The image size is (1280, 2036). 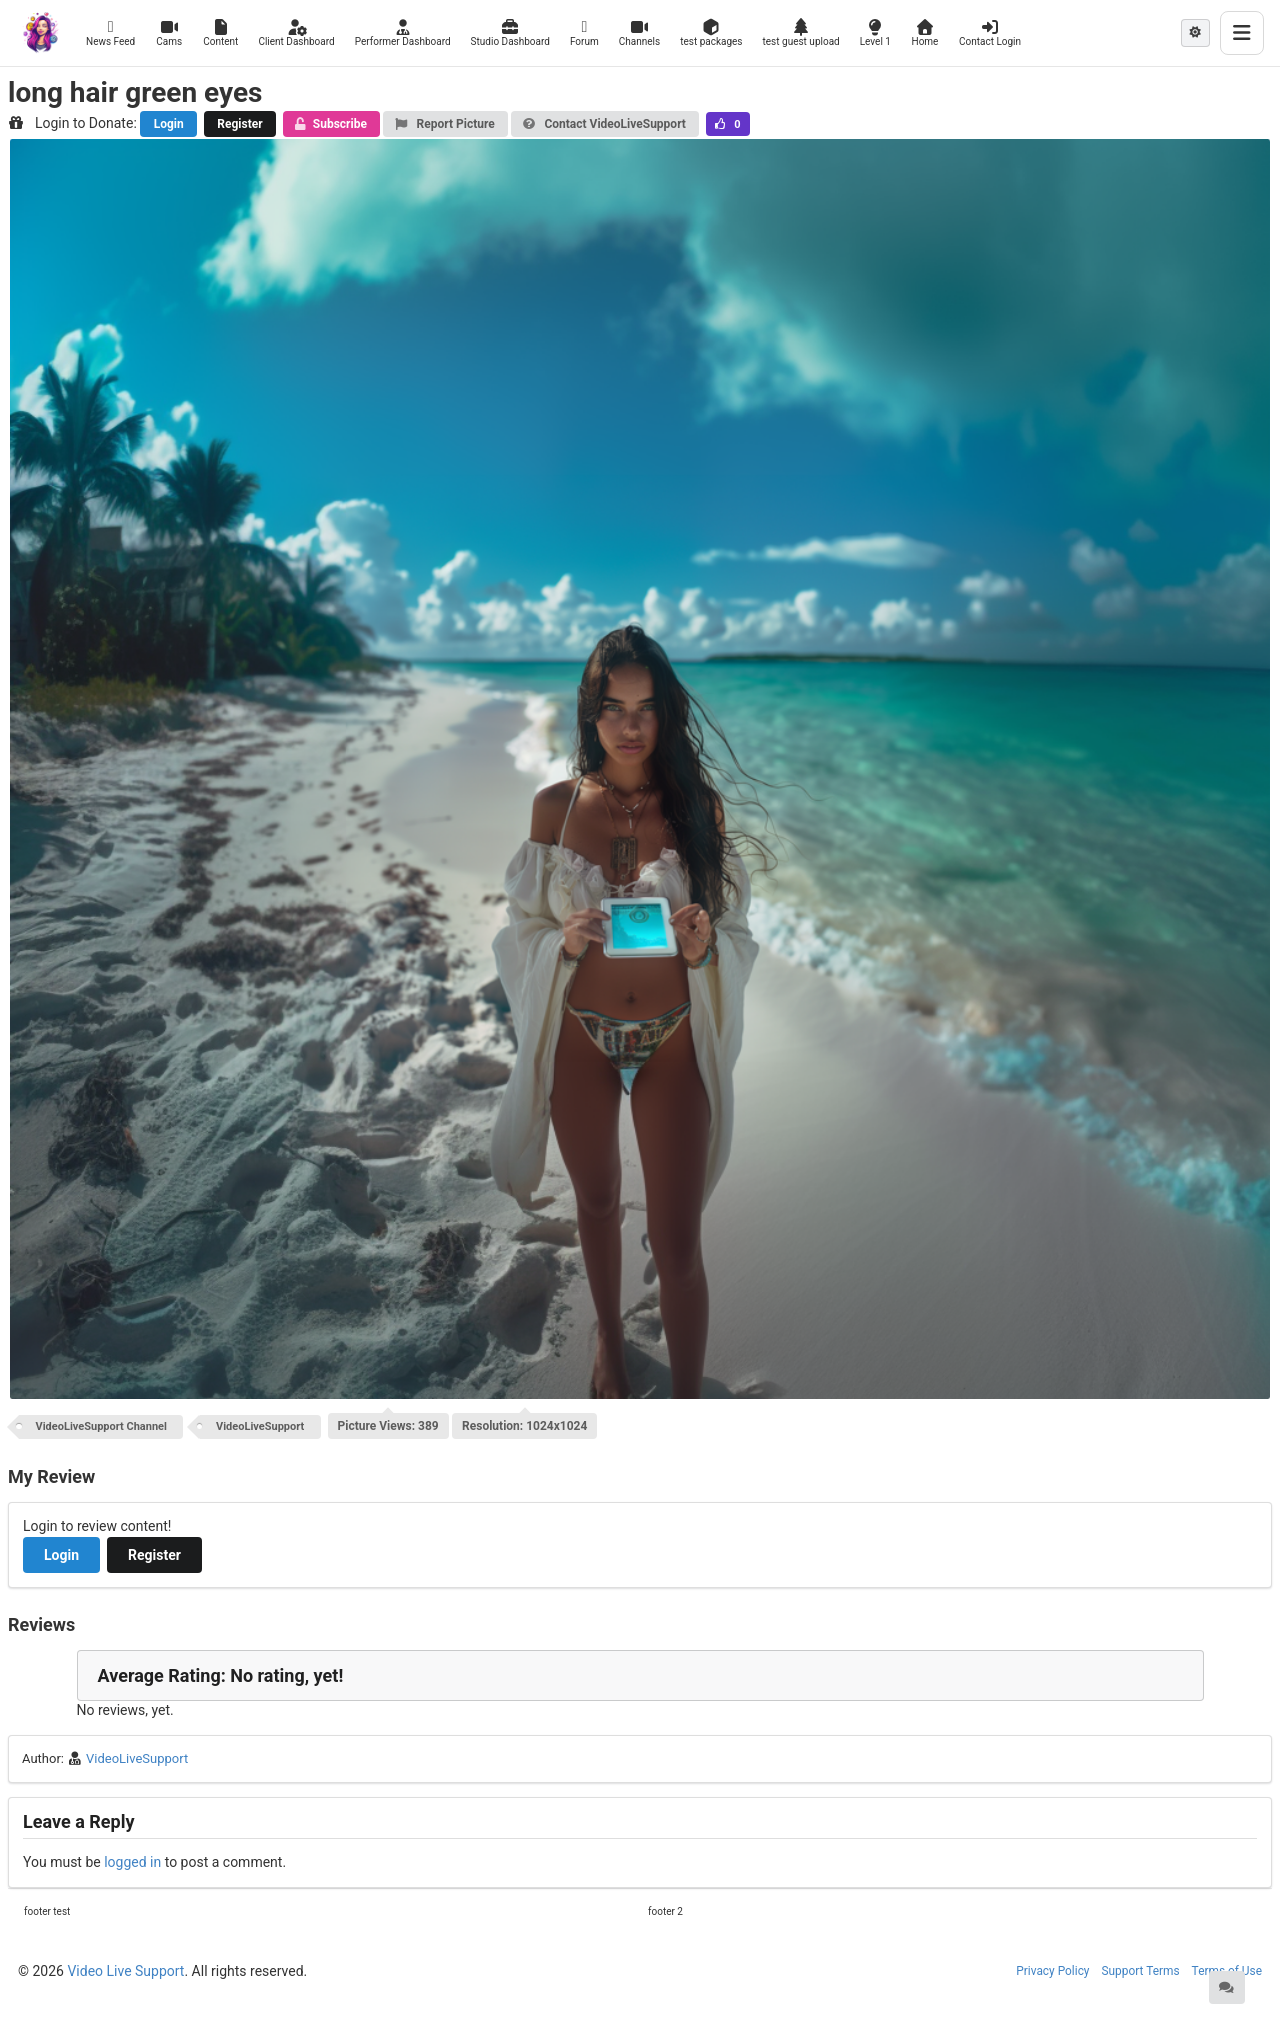 What do you see at coordinates (1195, 33) in the screenshot?
I see `[Theme mode: Light]` at bounding box center [1195, 33].